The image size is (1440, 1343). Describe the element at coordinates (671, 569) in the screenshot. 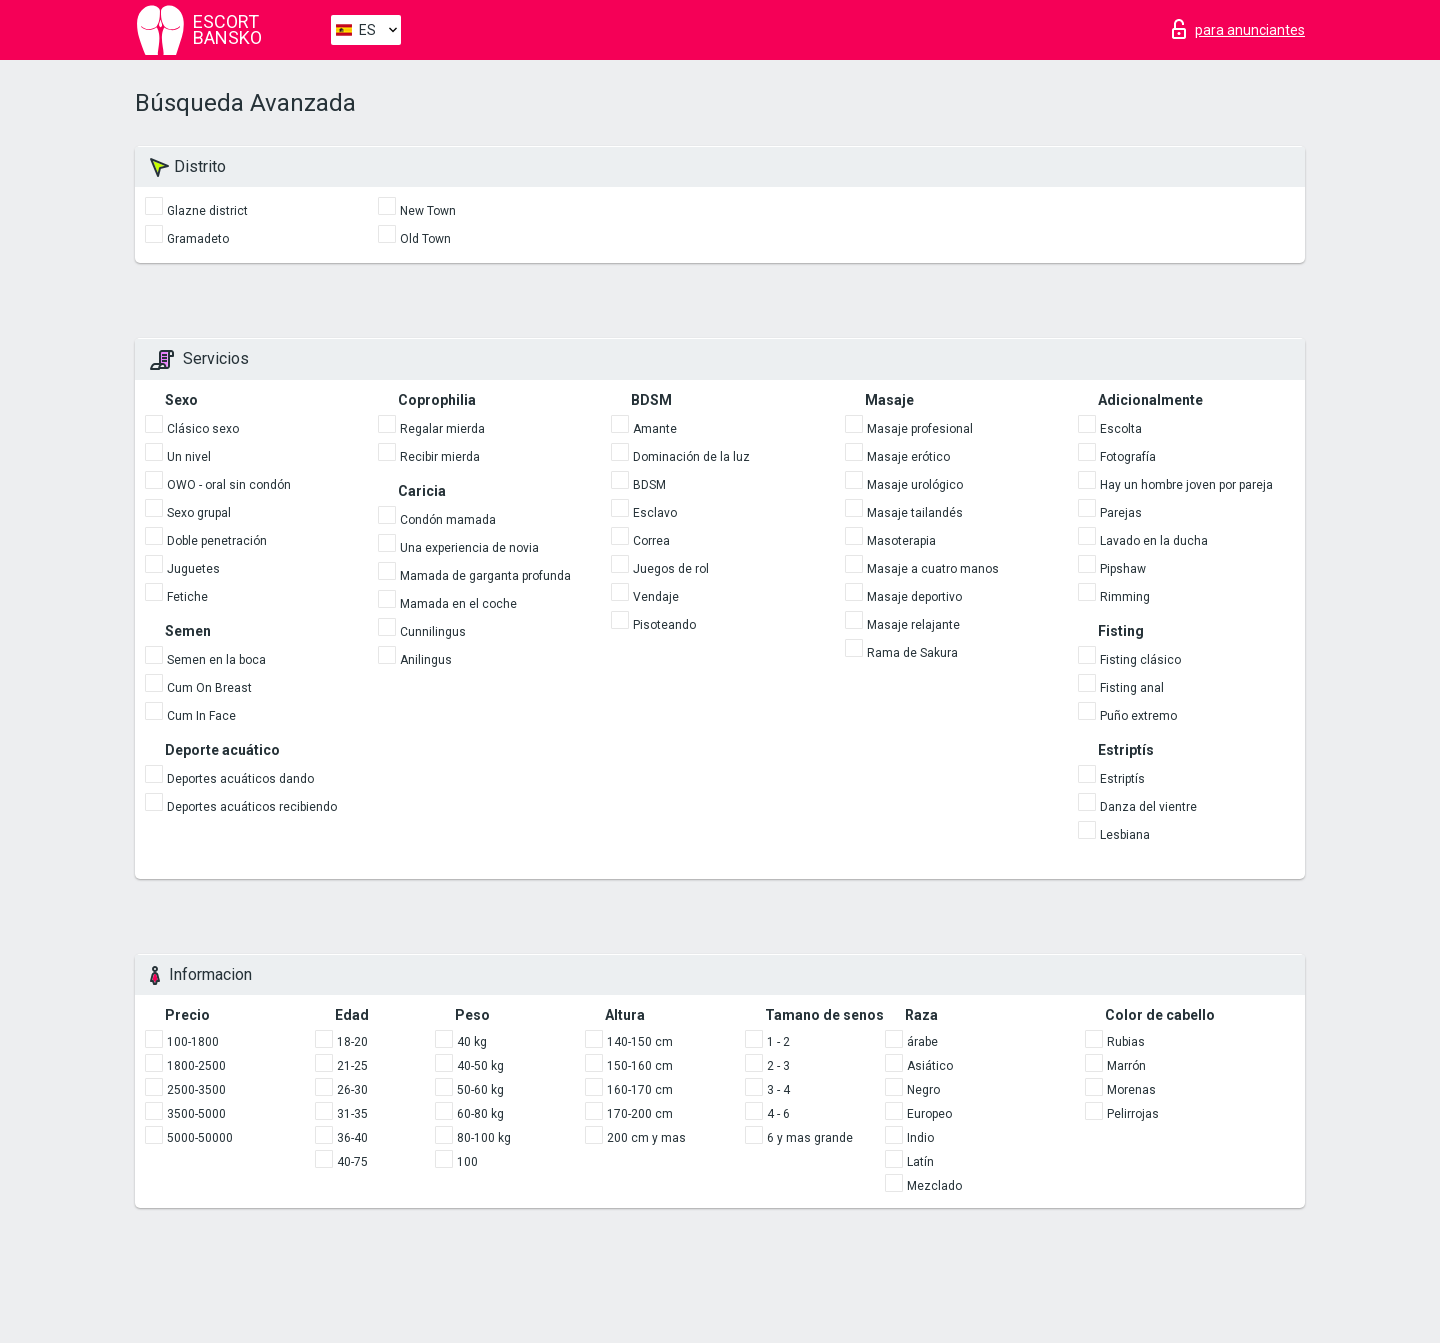

I see `Juegos de rol` at that location.